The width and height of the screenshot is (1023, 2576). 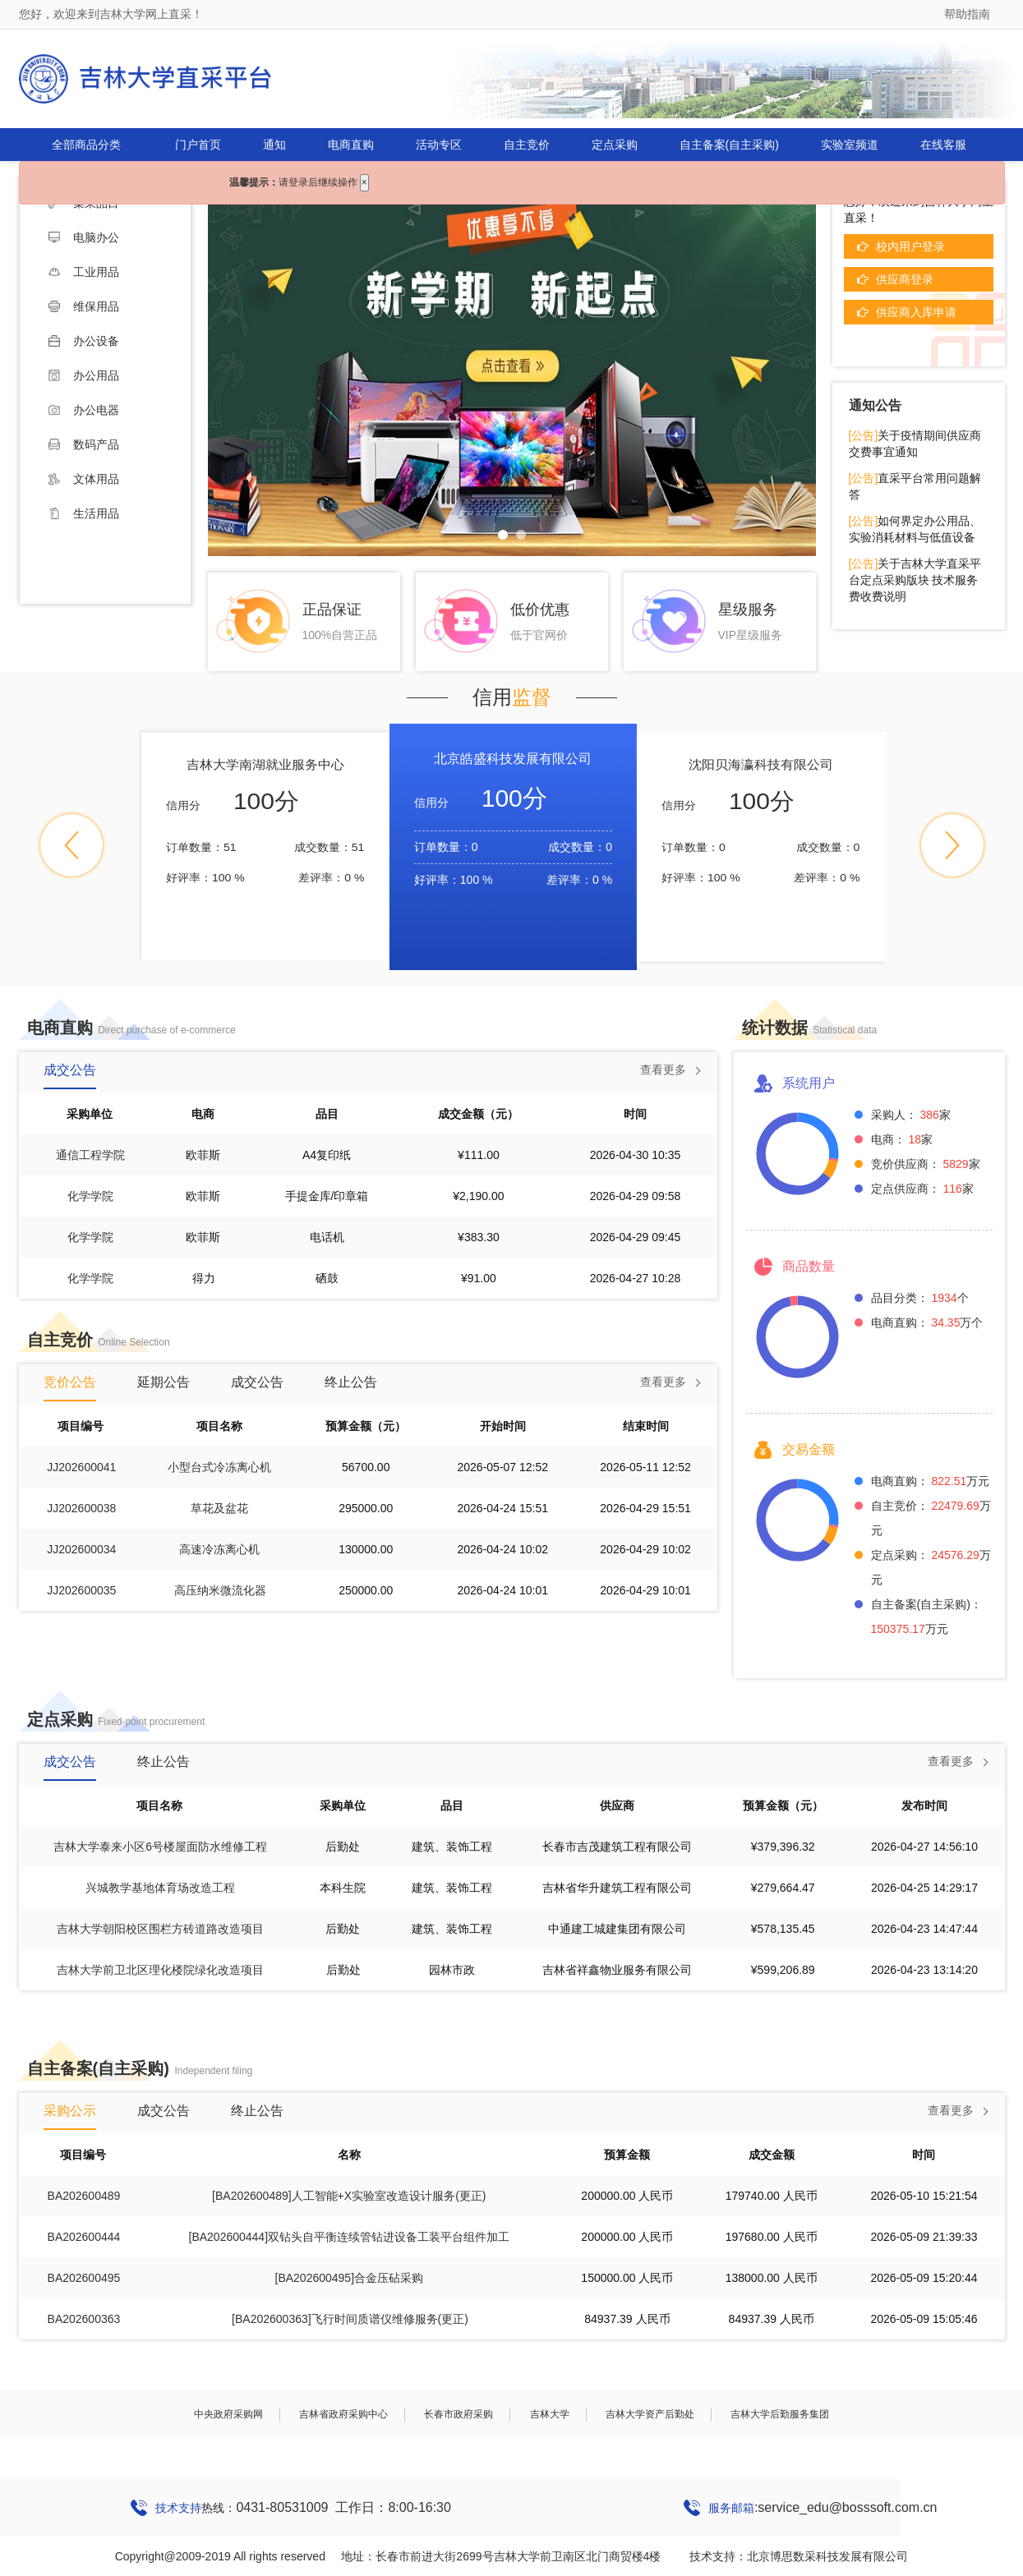 What do you see at coordinates (160, 1887) in the screenshot?
I see `兴城教学基地体育场改造工程` at bounding box center [160, 1887].